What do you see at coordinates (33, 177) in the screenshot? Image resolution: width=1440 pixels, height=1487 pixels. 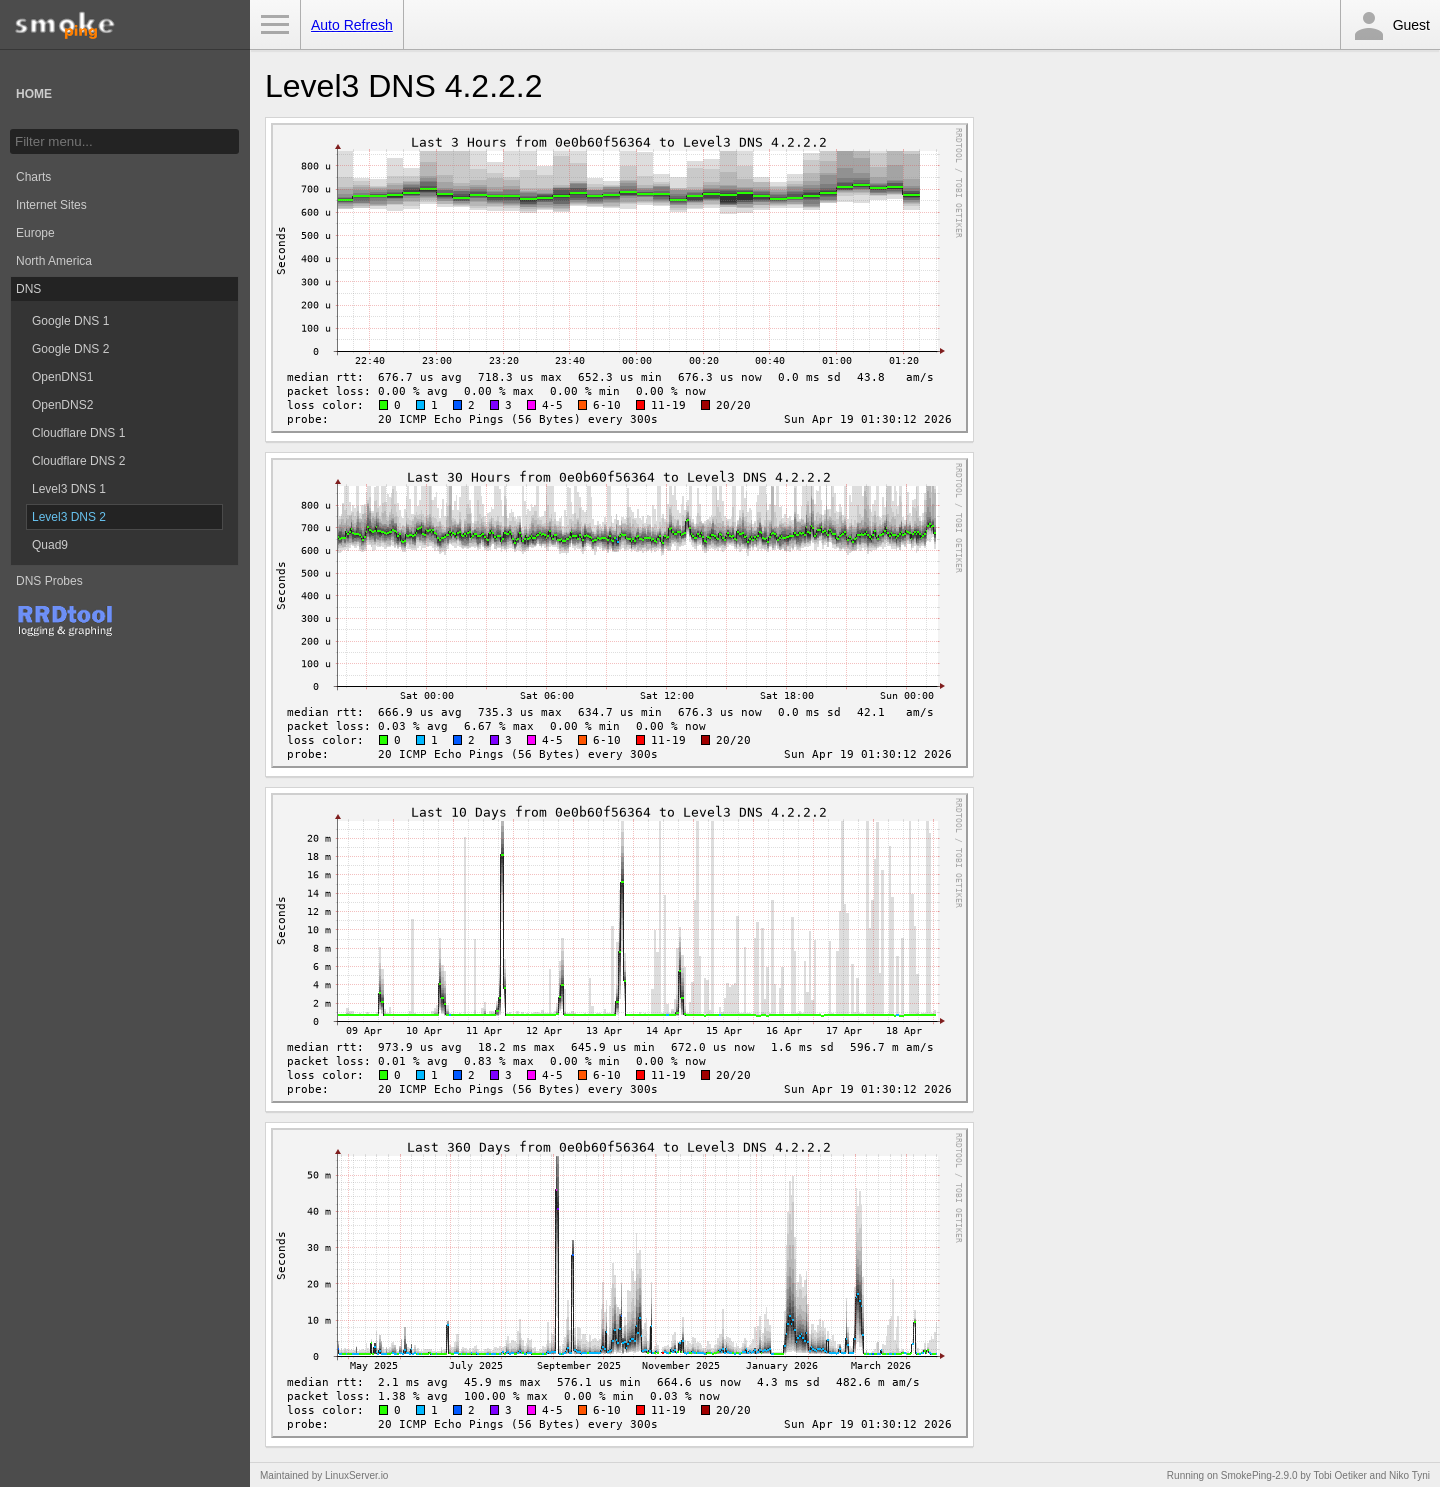 I see `Charts` at bounding box center [33, 177].